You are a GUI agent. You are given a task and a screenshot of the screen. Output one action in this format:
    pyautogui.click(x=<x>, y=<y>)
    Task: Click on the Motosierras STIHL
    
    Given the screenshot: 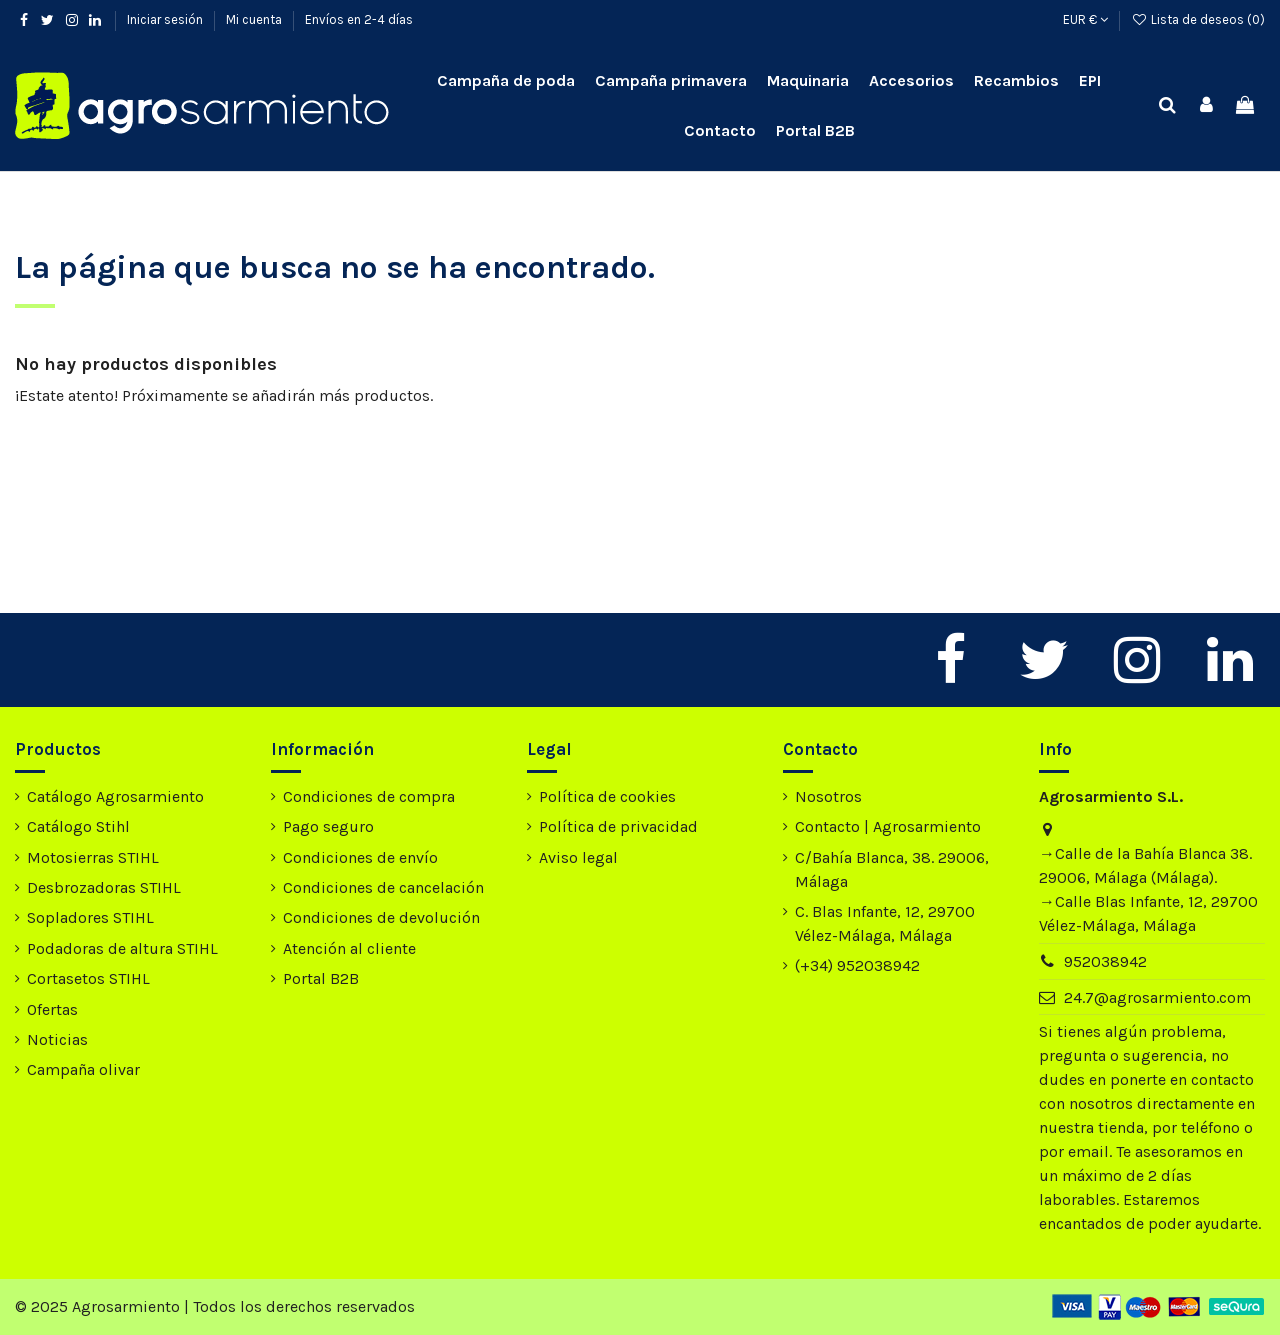 What is the action you would take?
    pyautogui.click(x=93, y=857)
    